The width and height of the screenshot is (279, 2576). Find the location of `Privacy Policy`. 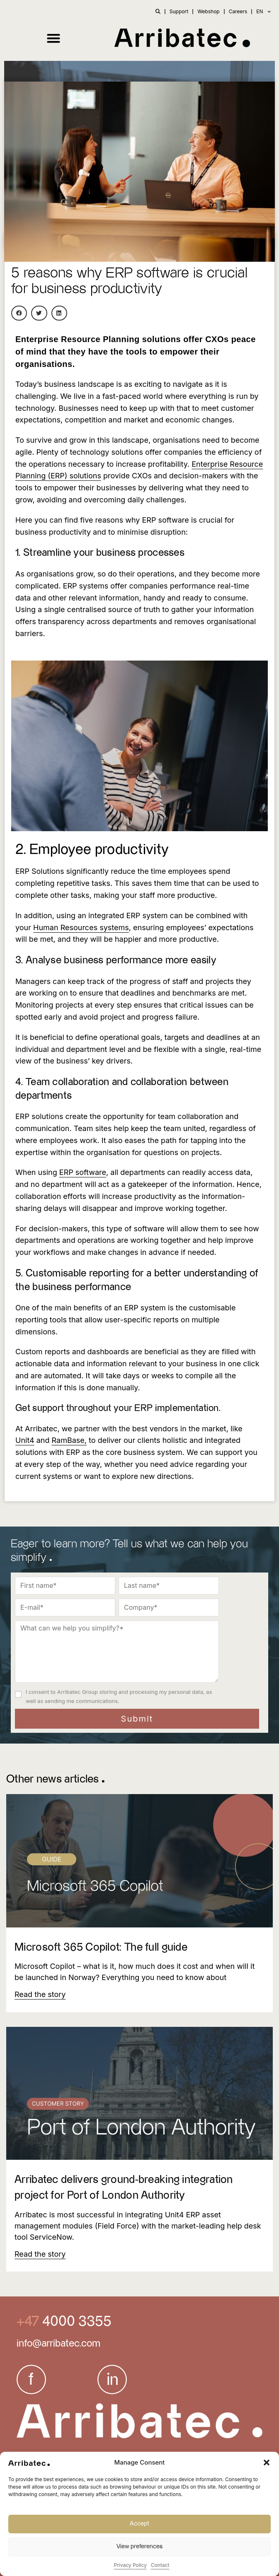

Privacy Policy is located at coordinates (130, 2565).